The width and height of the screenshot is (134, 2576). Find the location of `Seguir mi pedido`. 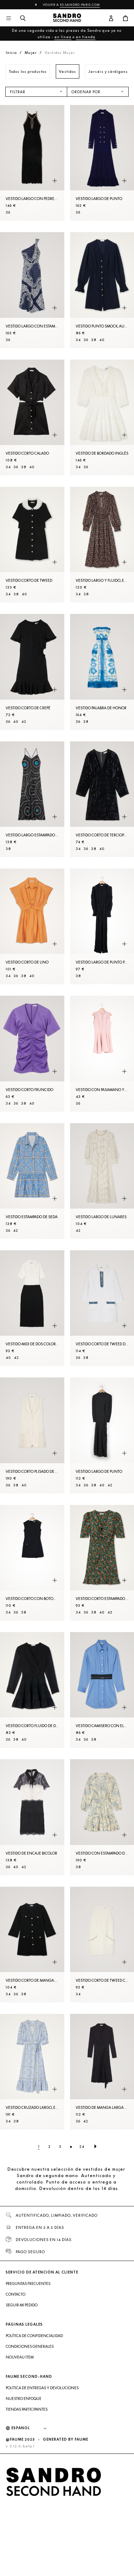

Seguir mi pedido is located at coordinates (22, 2305).